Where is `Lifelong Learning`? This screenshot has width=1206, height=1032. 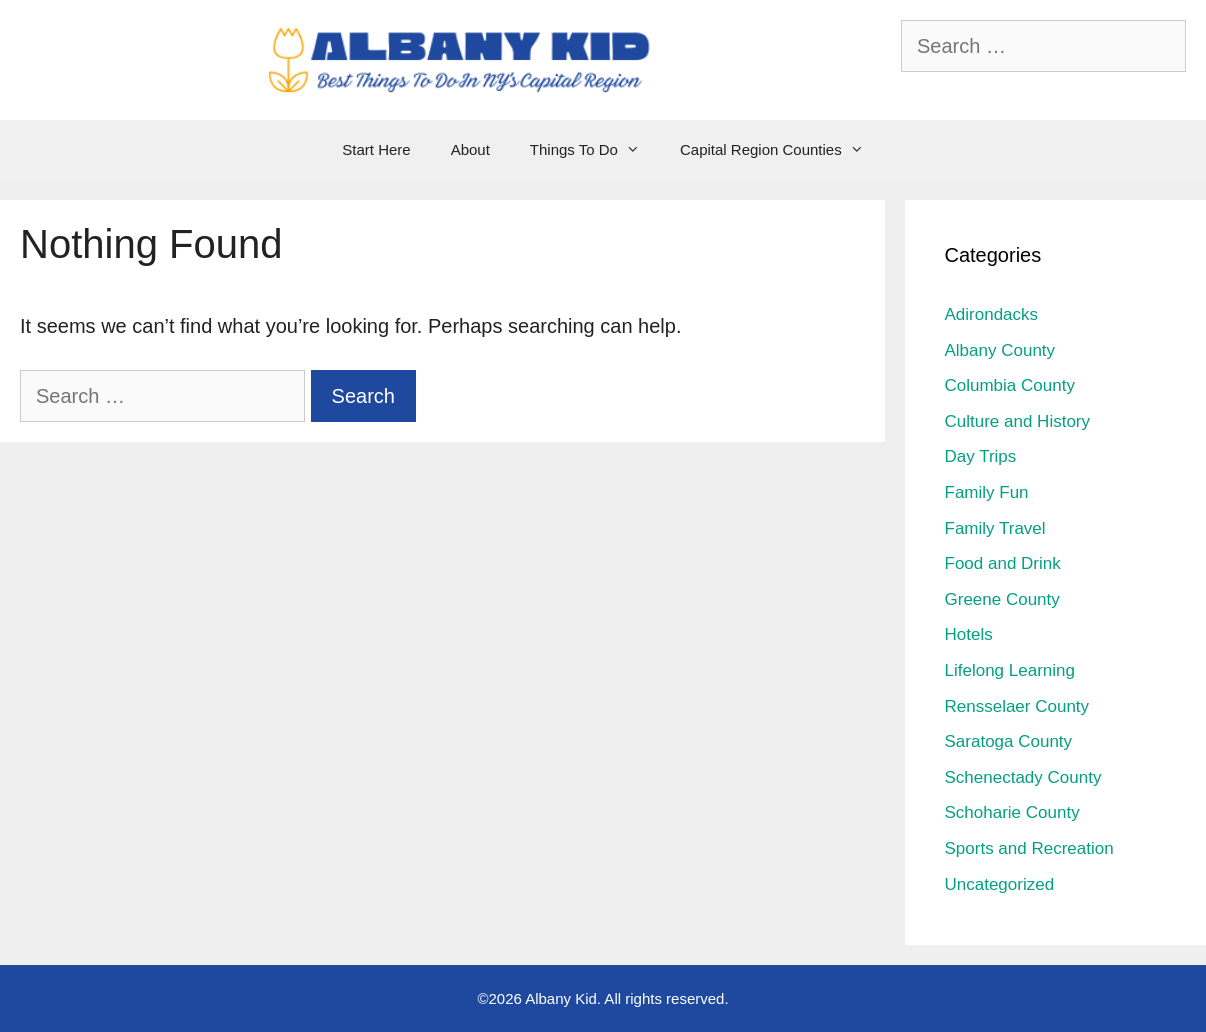
Lifelong Learning is located at coordinates (1010, 670).